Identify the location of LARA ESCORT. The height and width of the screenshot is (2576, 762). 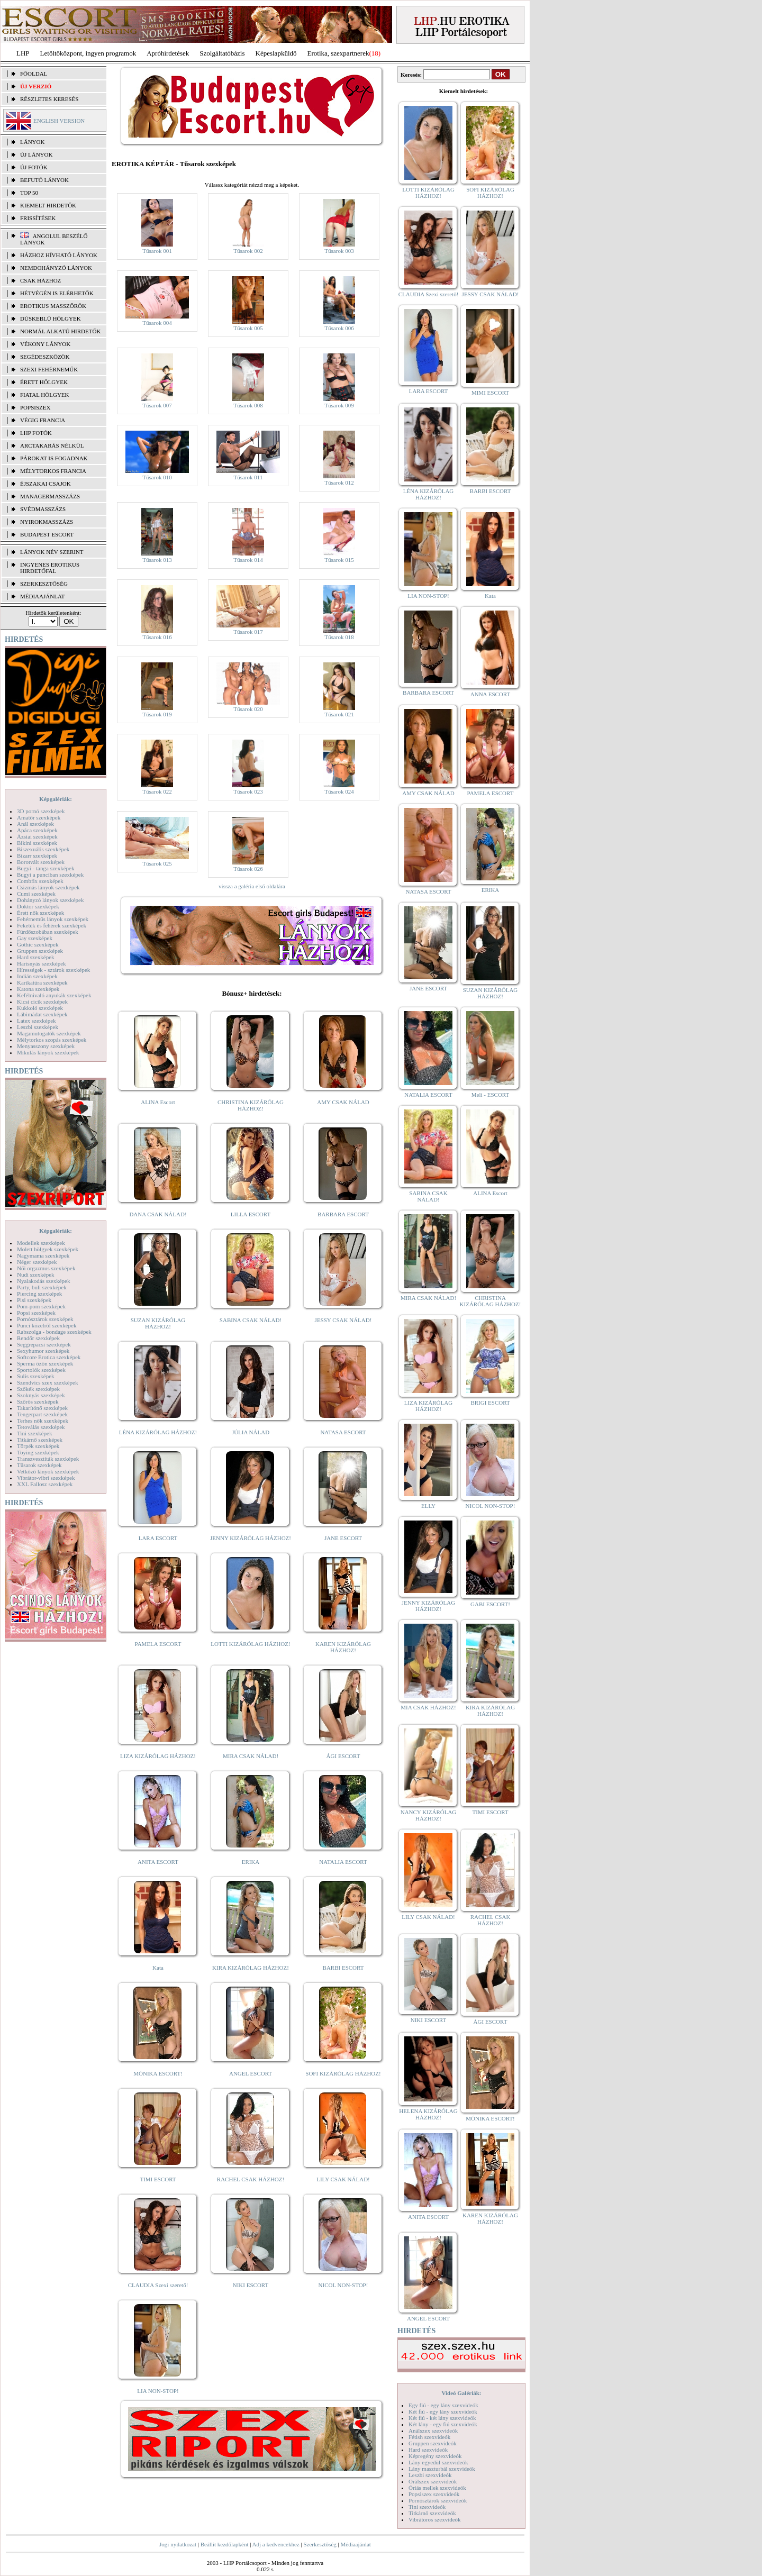
(158, 1538).